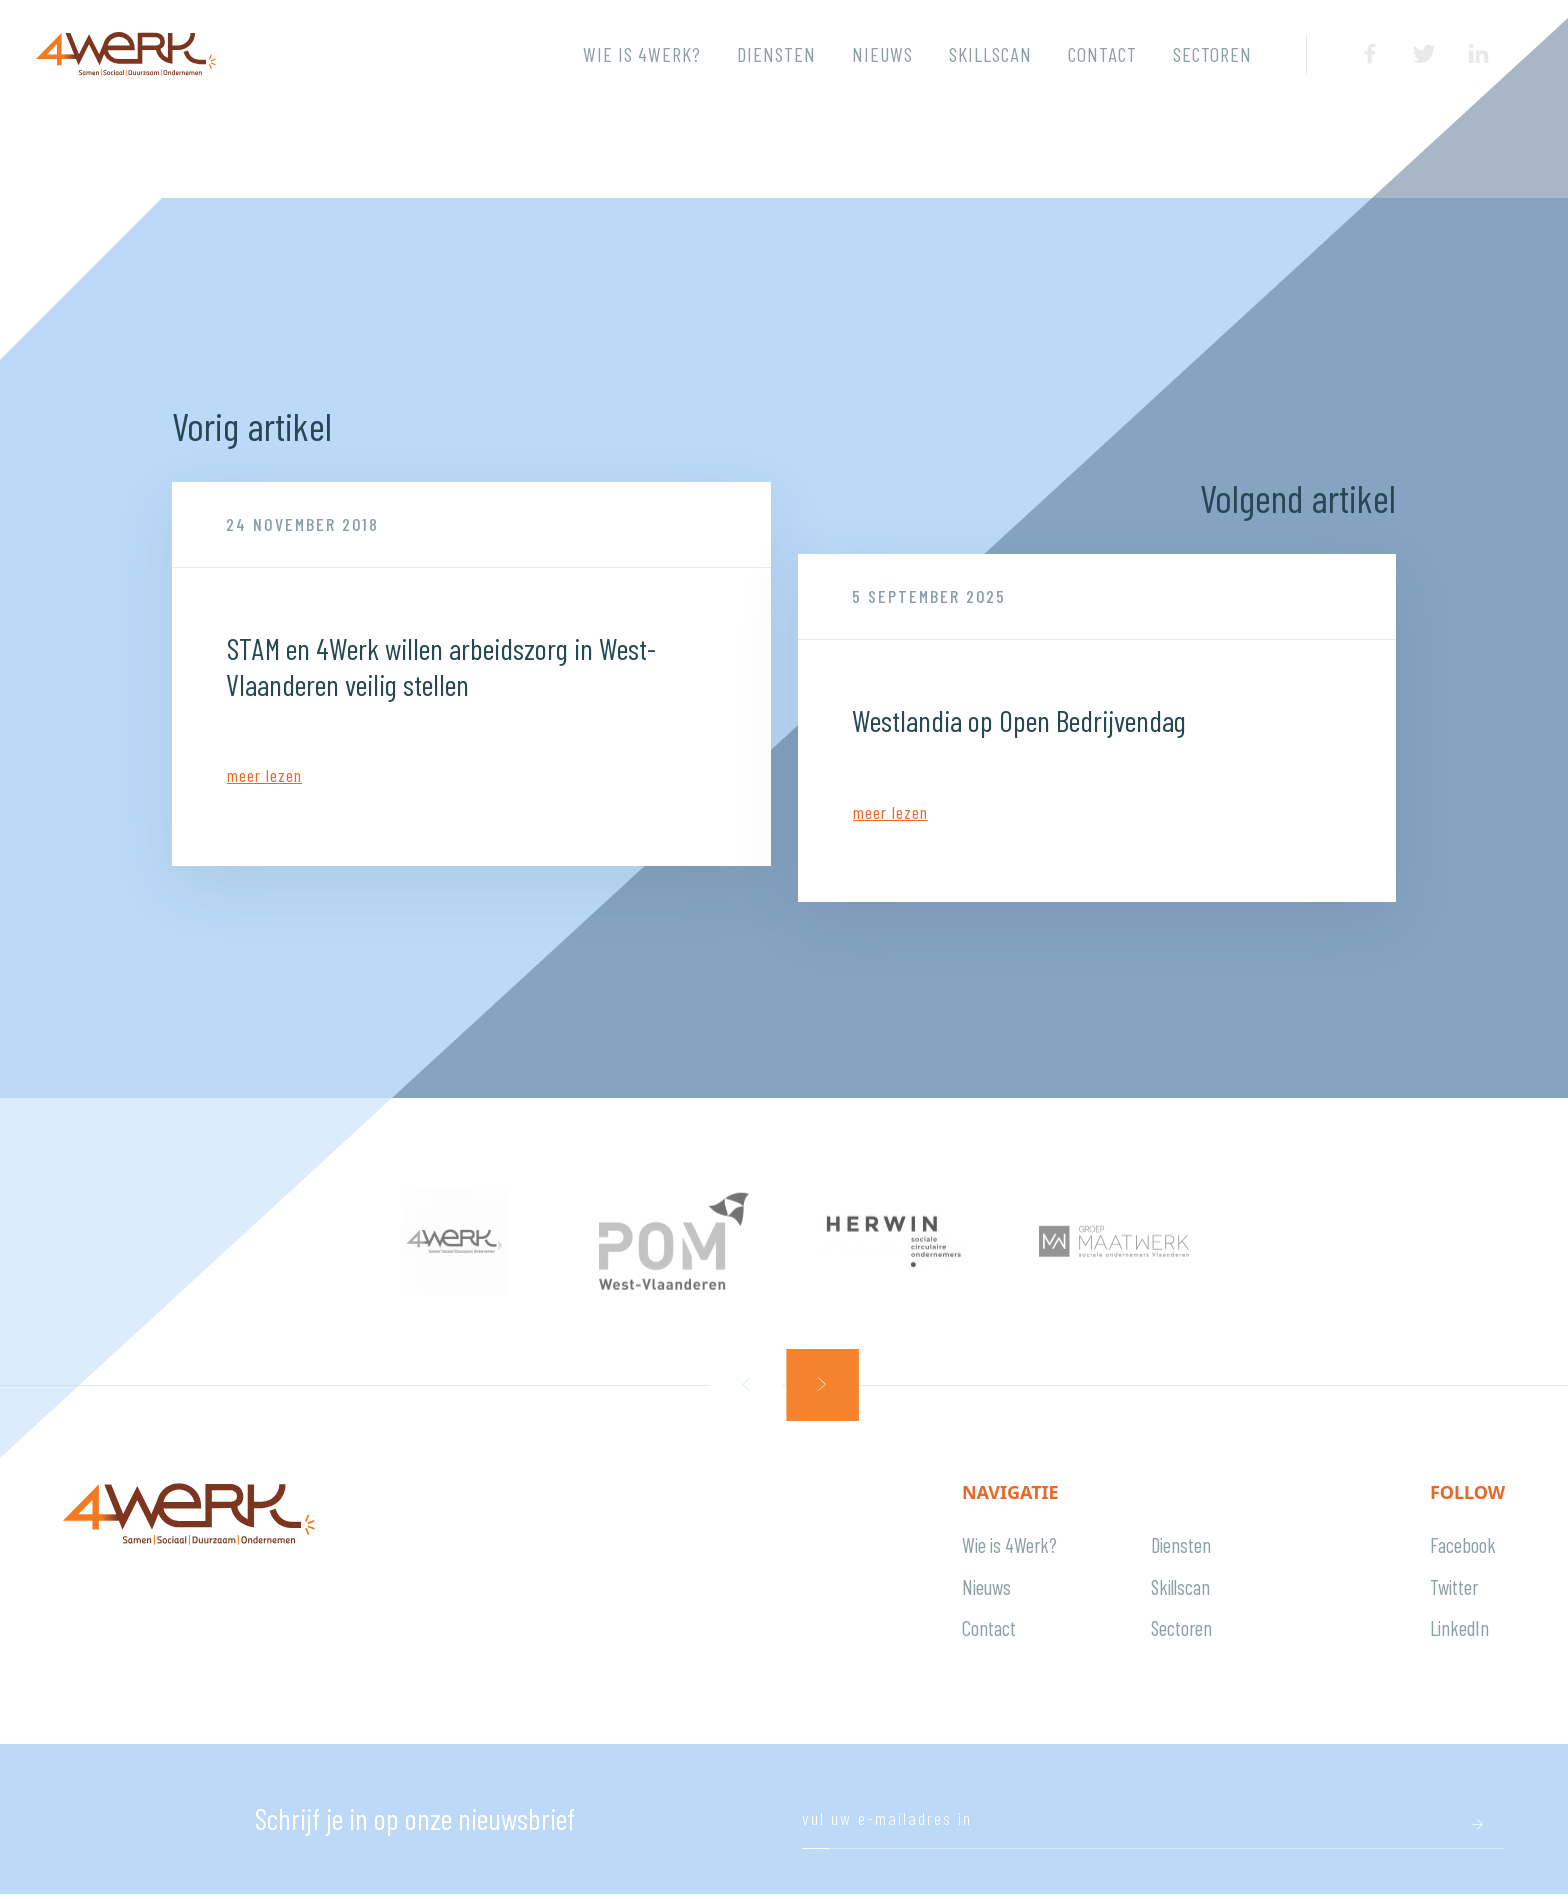  Describe the element at coordinates (264, 775) in the screenshot. I see `Meer lezen` at that location.